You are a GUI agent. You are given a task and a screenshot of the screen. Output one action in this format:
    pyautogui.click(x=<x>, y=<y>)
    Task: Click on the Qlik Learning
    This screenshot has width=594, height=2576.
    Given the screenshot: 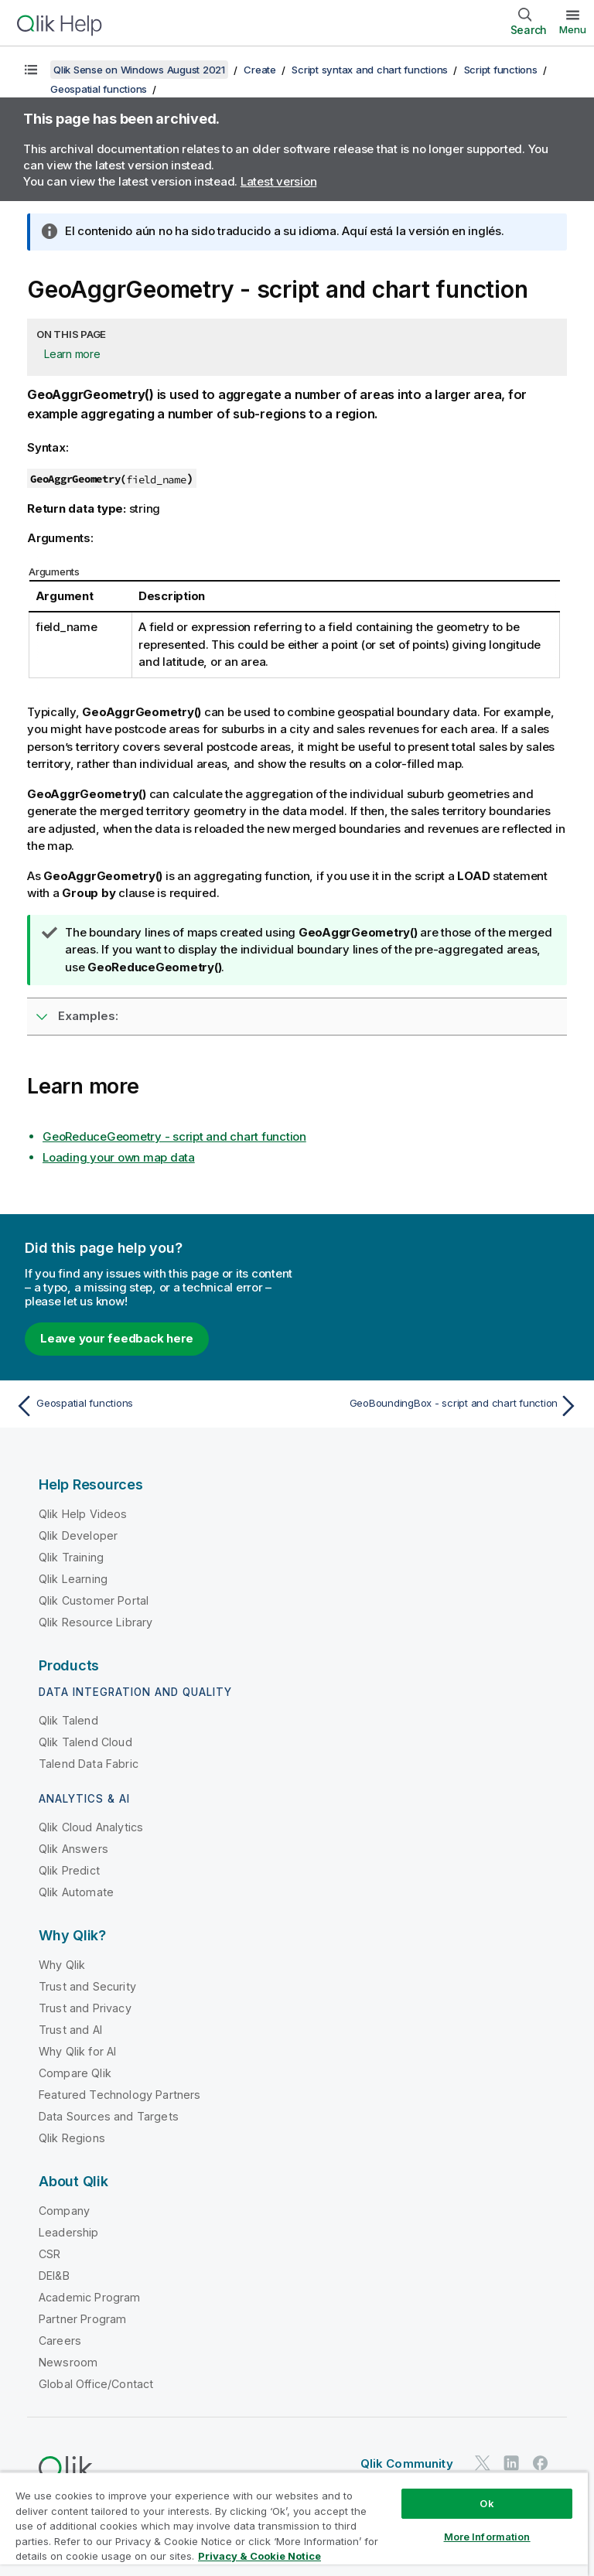 What is the action you would take?
    pyautogui.click(x=73, y=1578)
    